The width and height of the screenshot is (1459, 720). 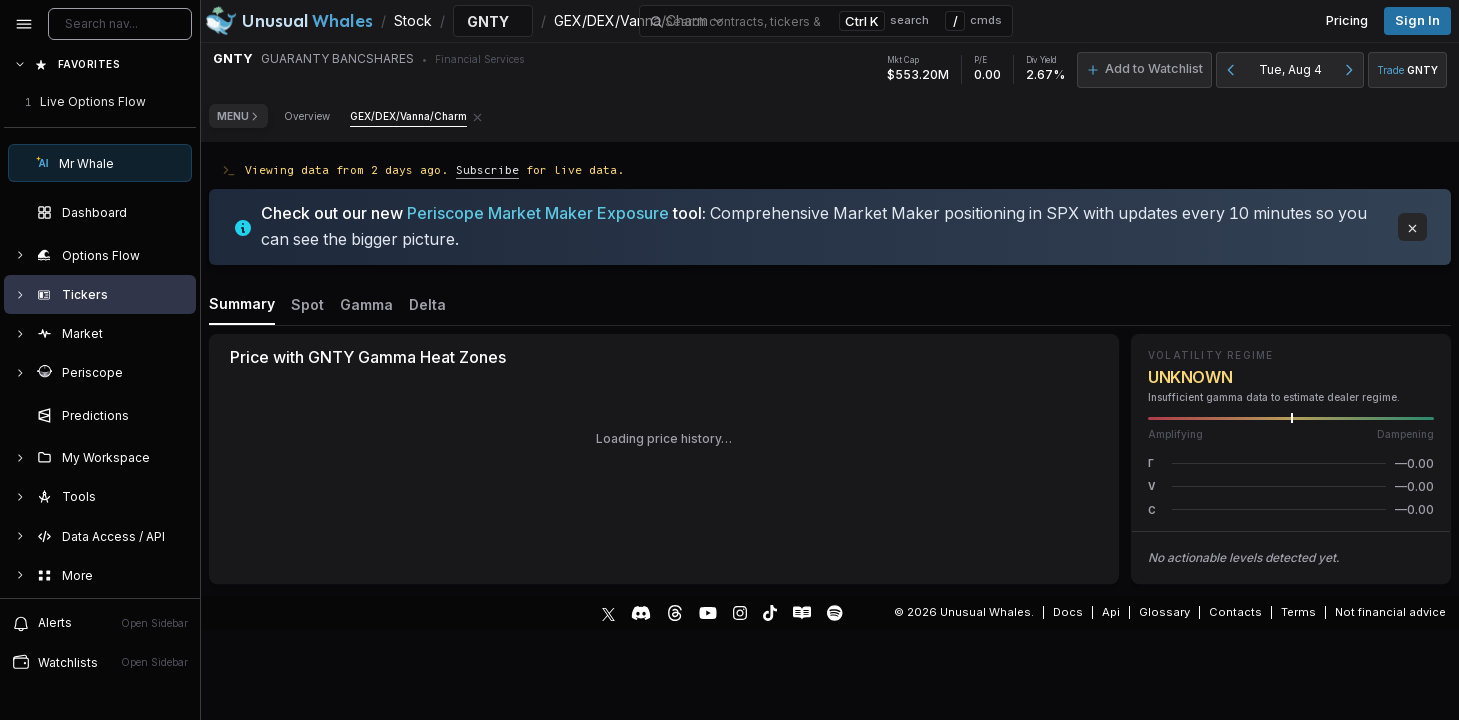 I want to click on Docs, so click(x=1068, y=612).